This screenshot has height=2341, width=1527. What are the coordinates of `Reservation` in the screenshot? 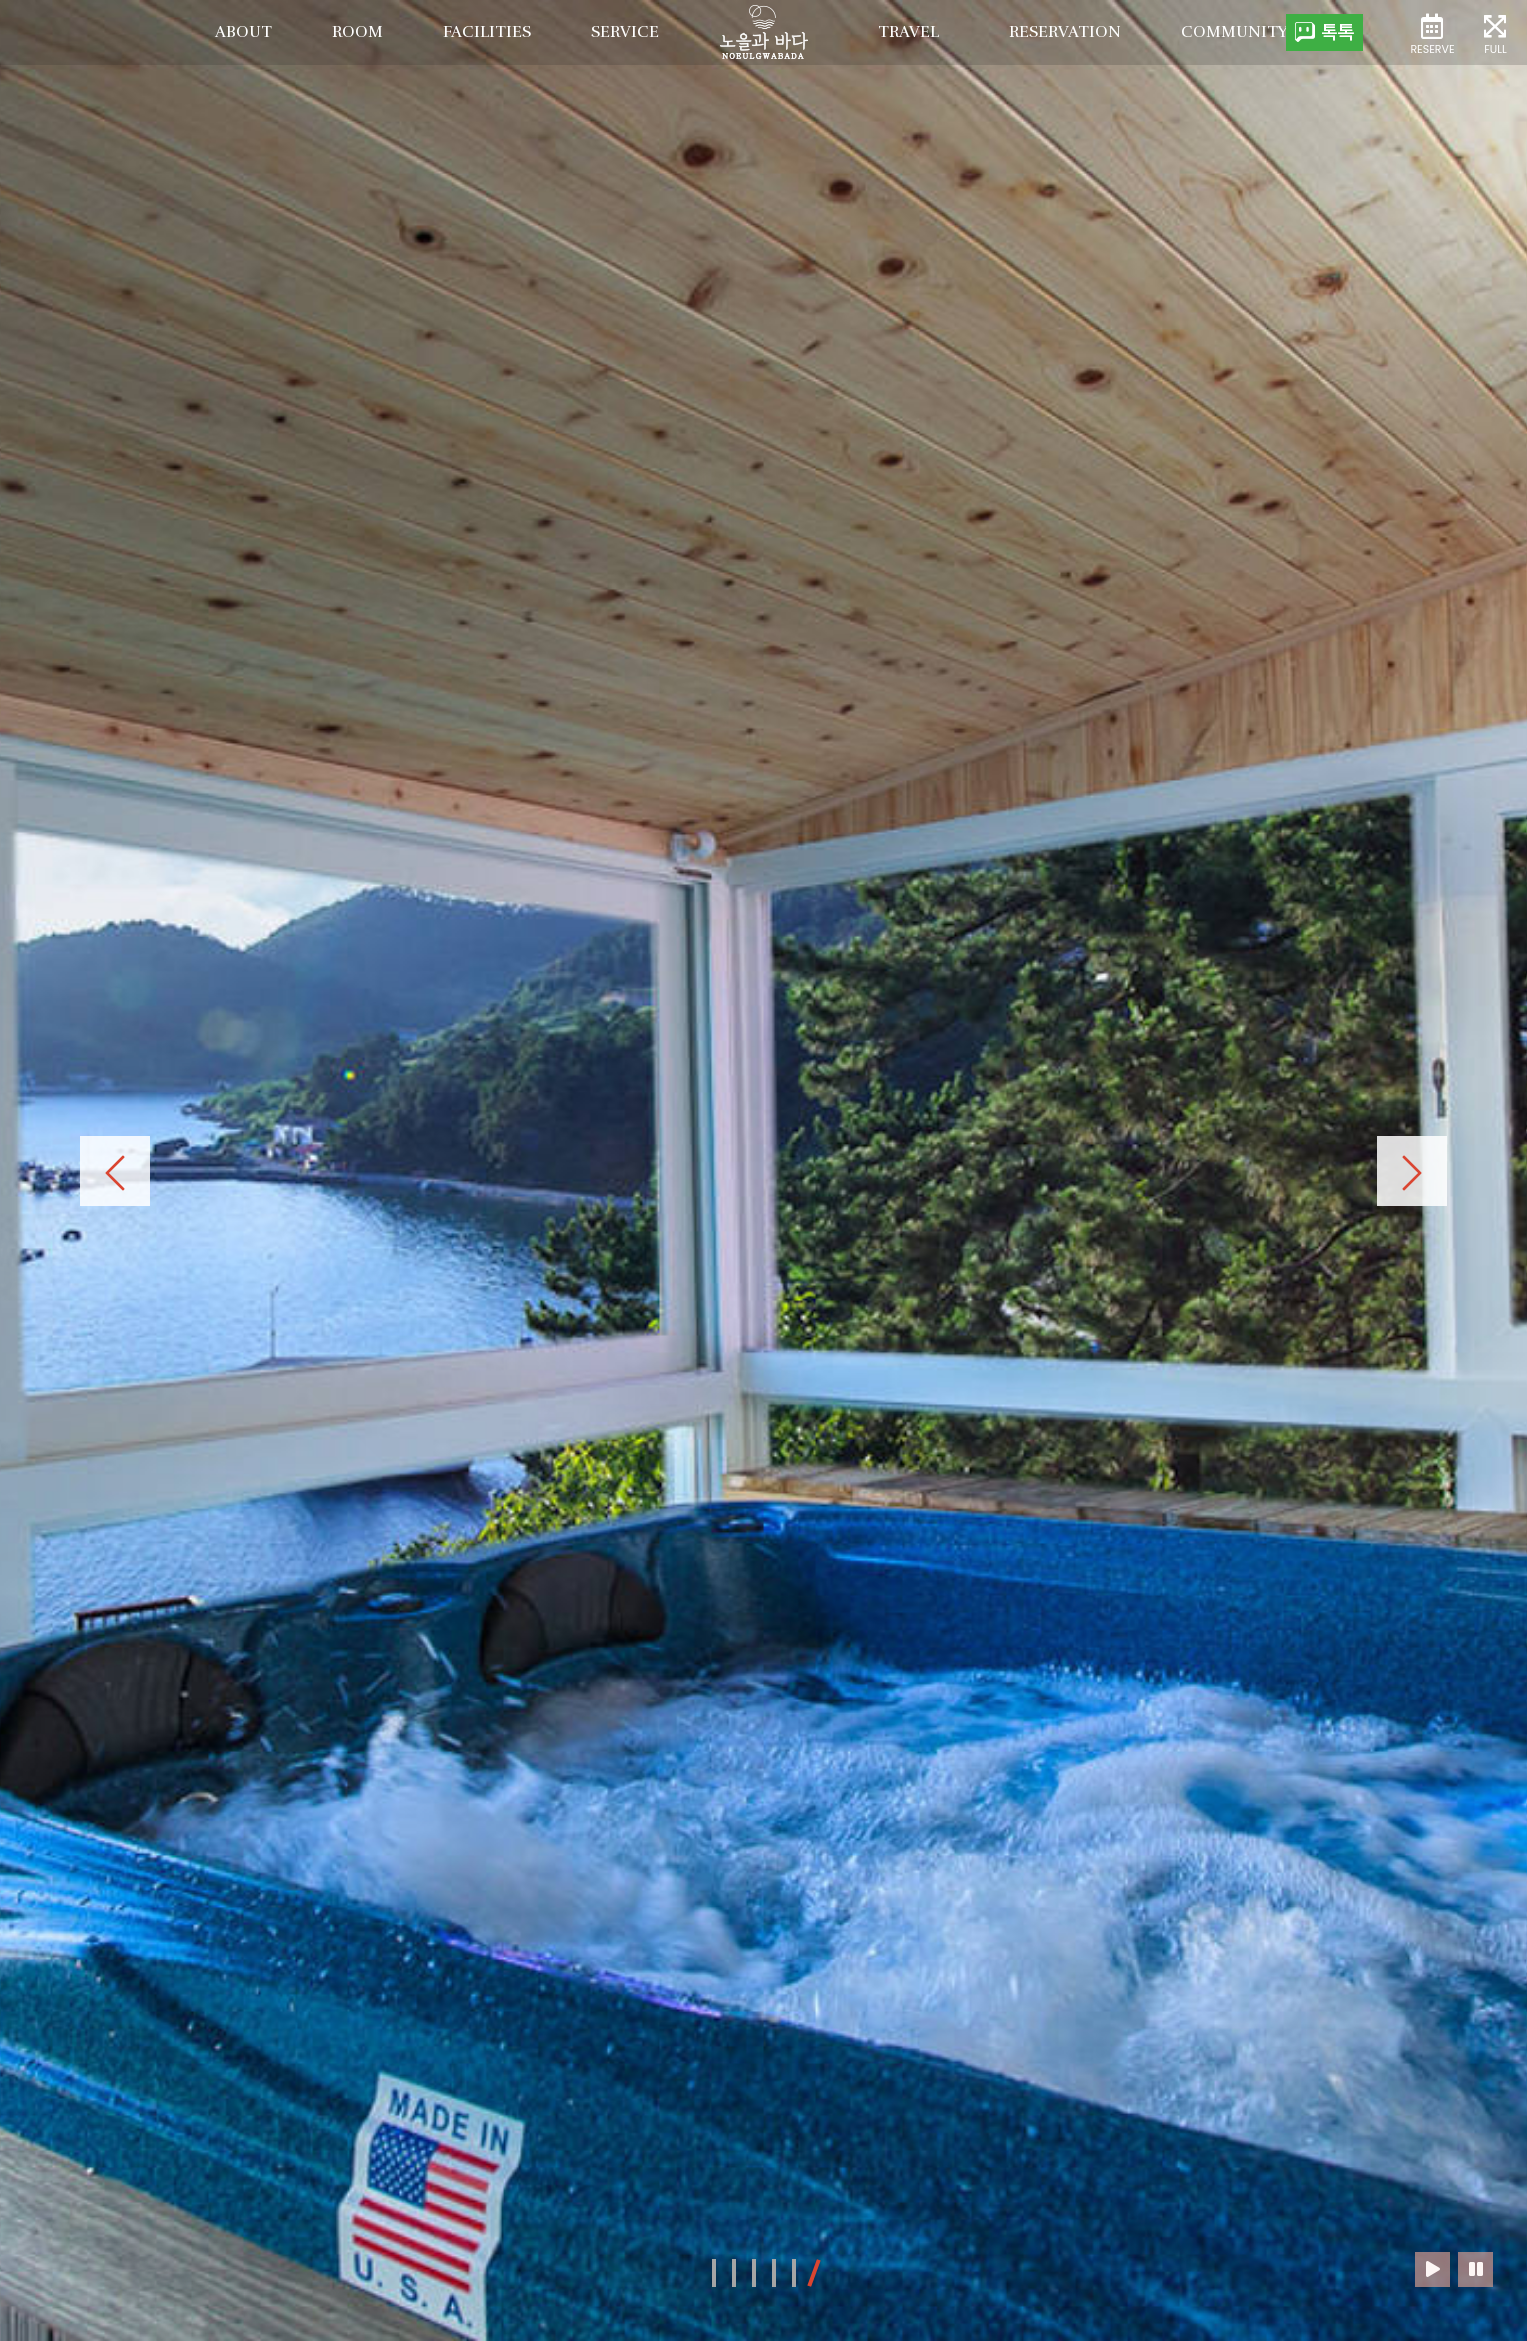 It's located at (1065, 32).